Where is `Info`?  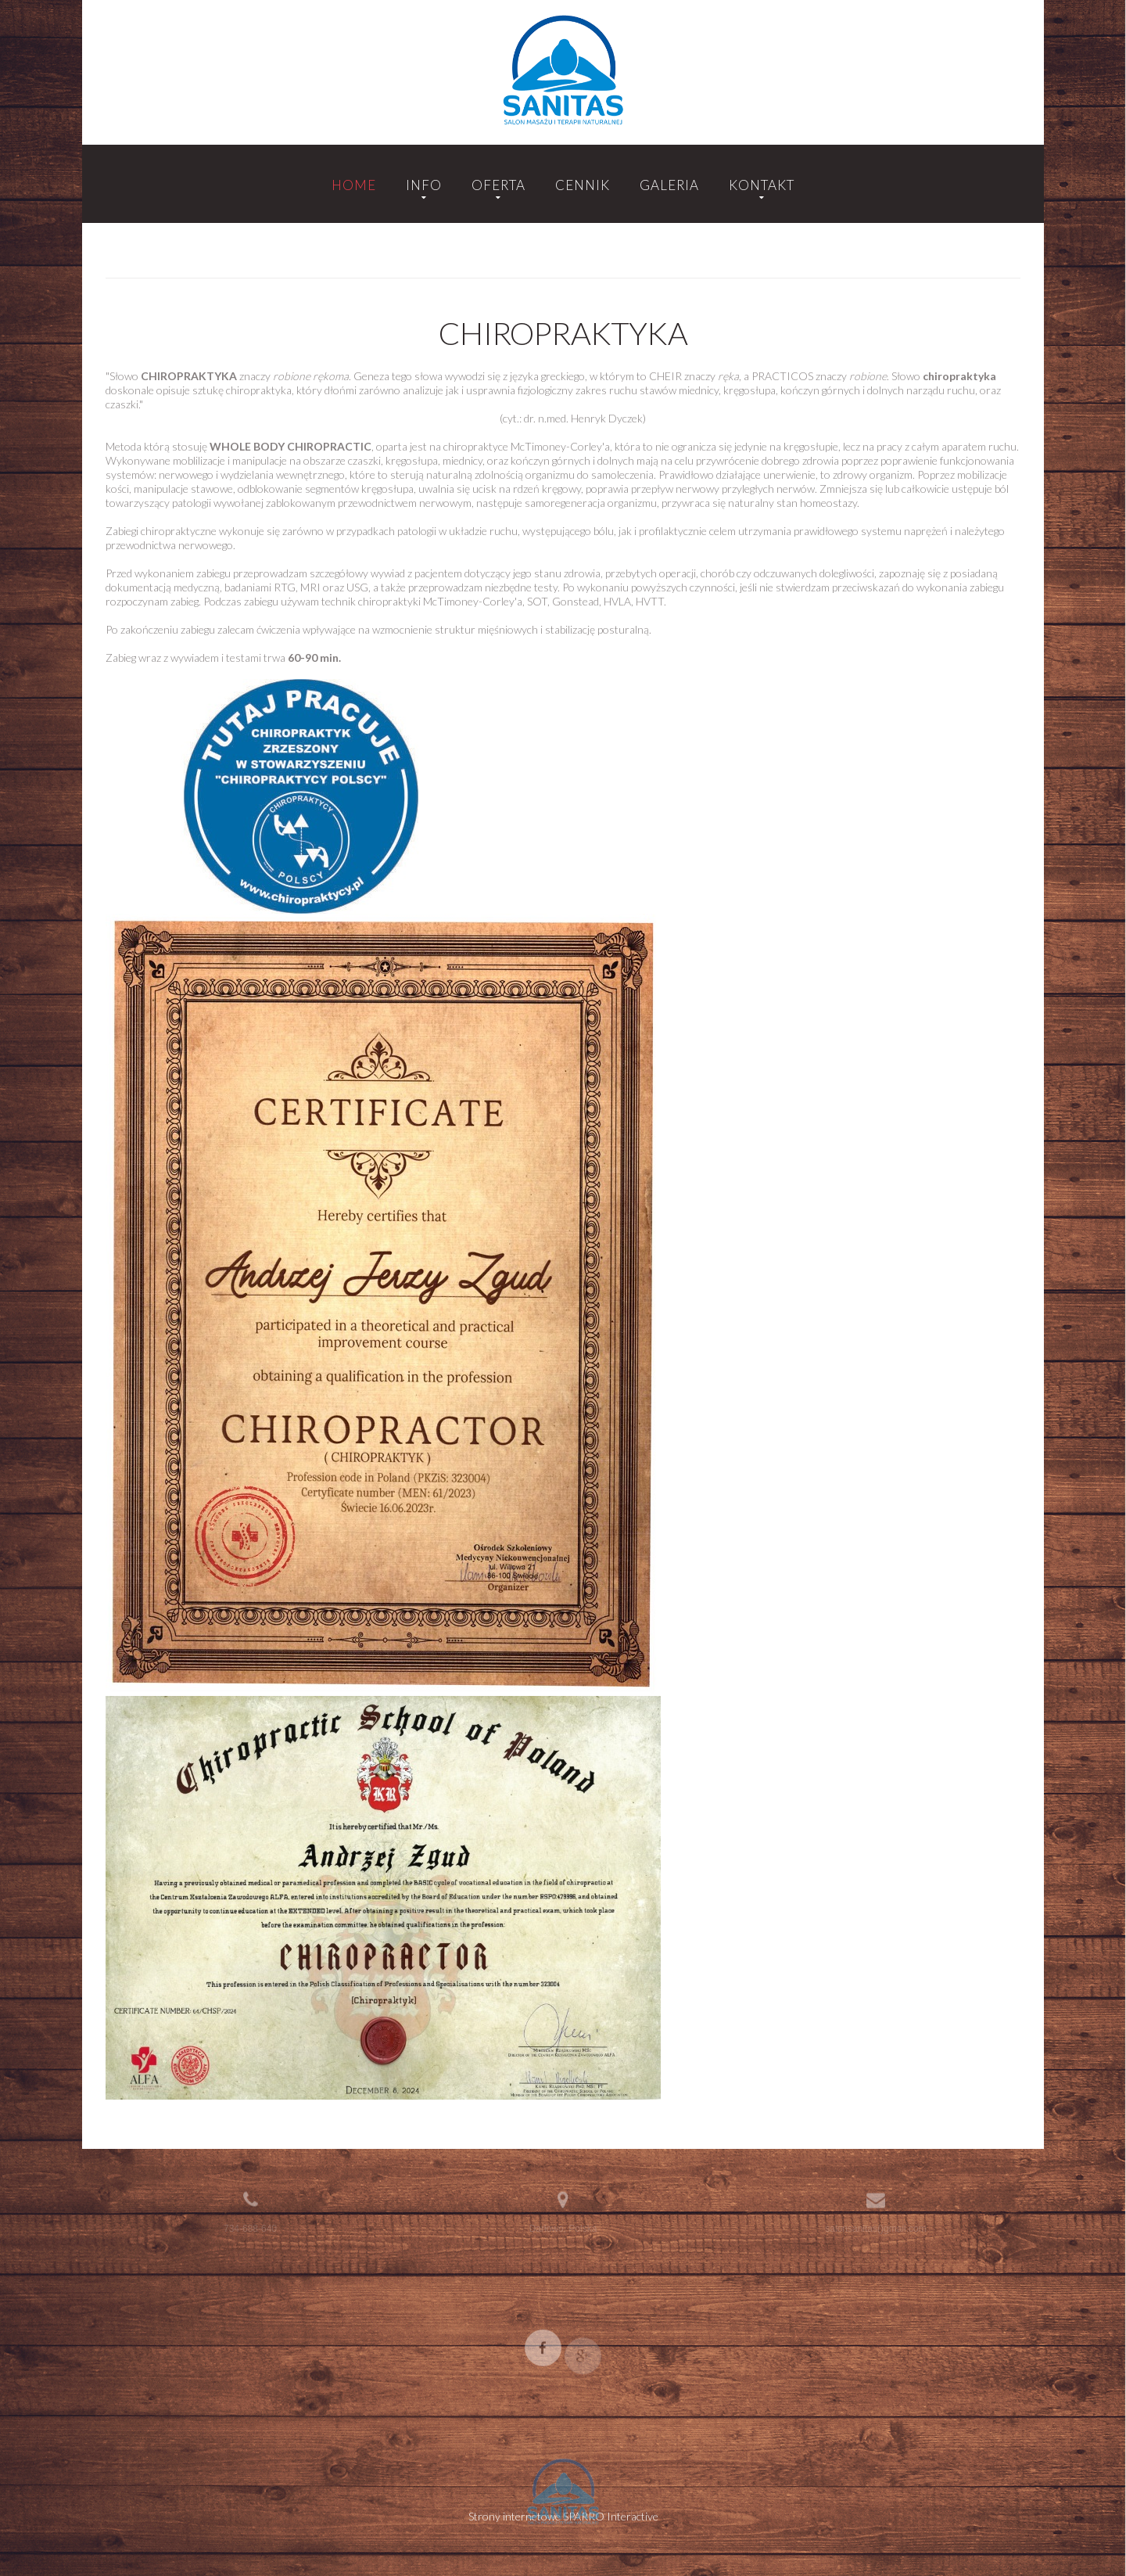 Info is located at coordinates (424, 185).